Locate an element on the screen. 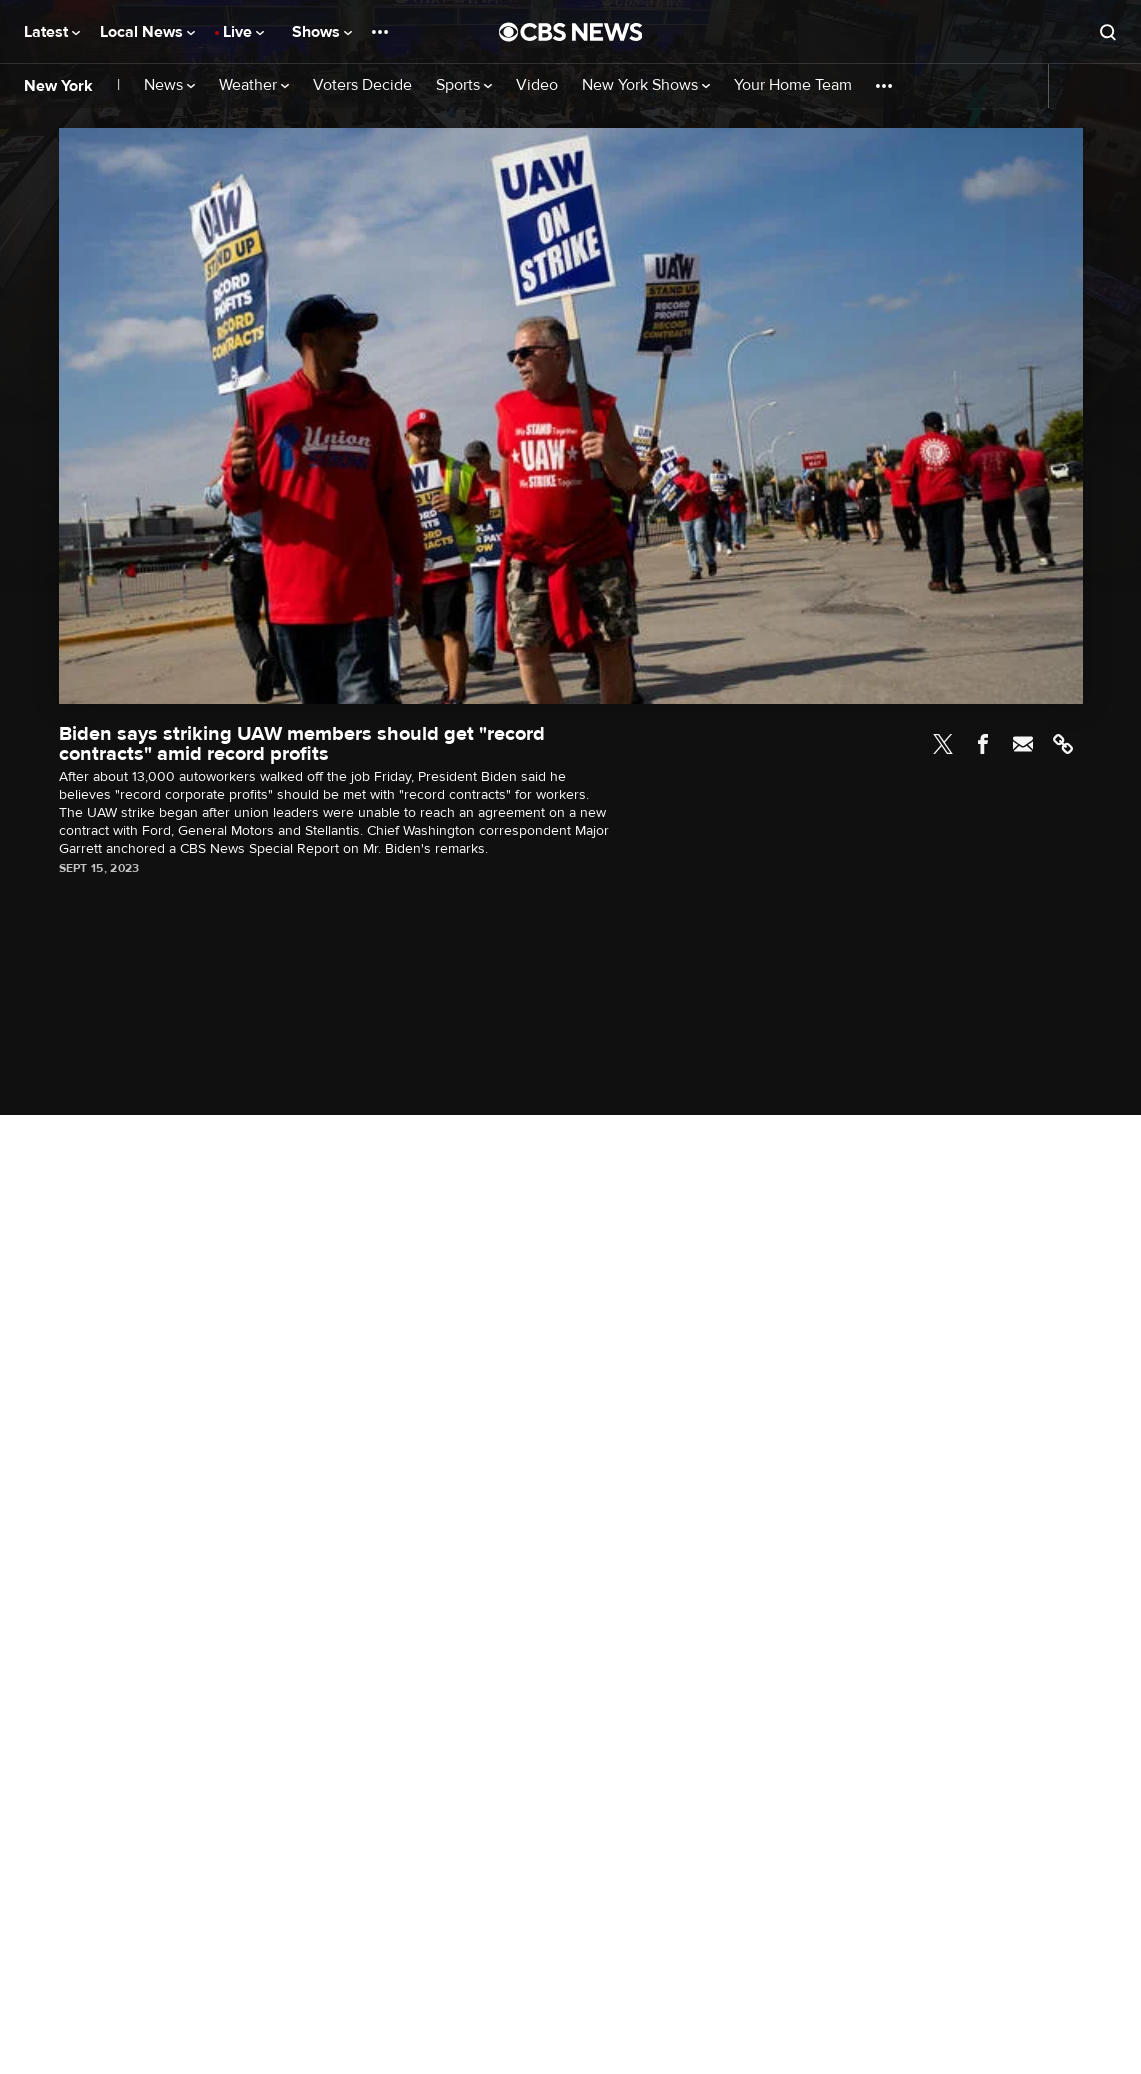  New York Shows is located at coordinates (646, 85).